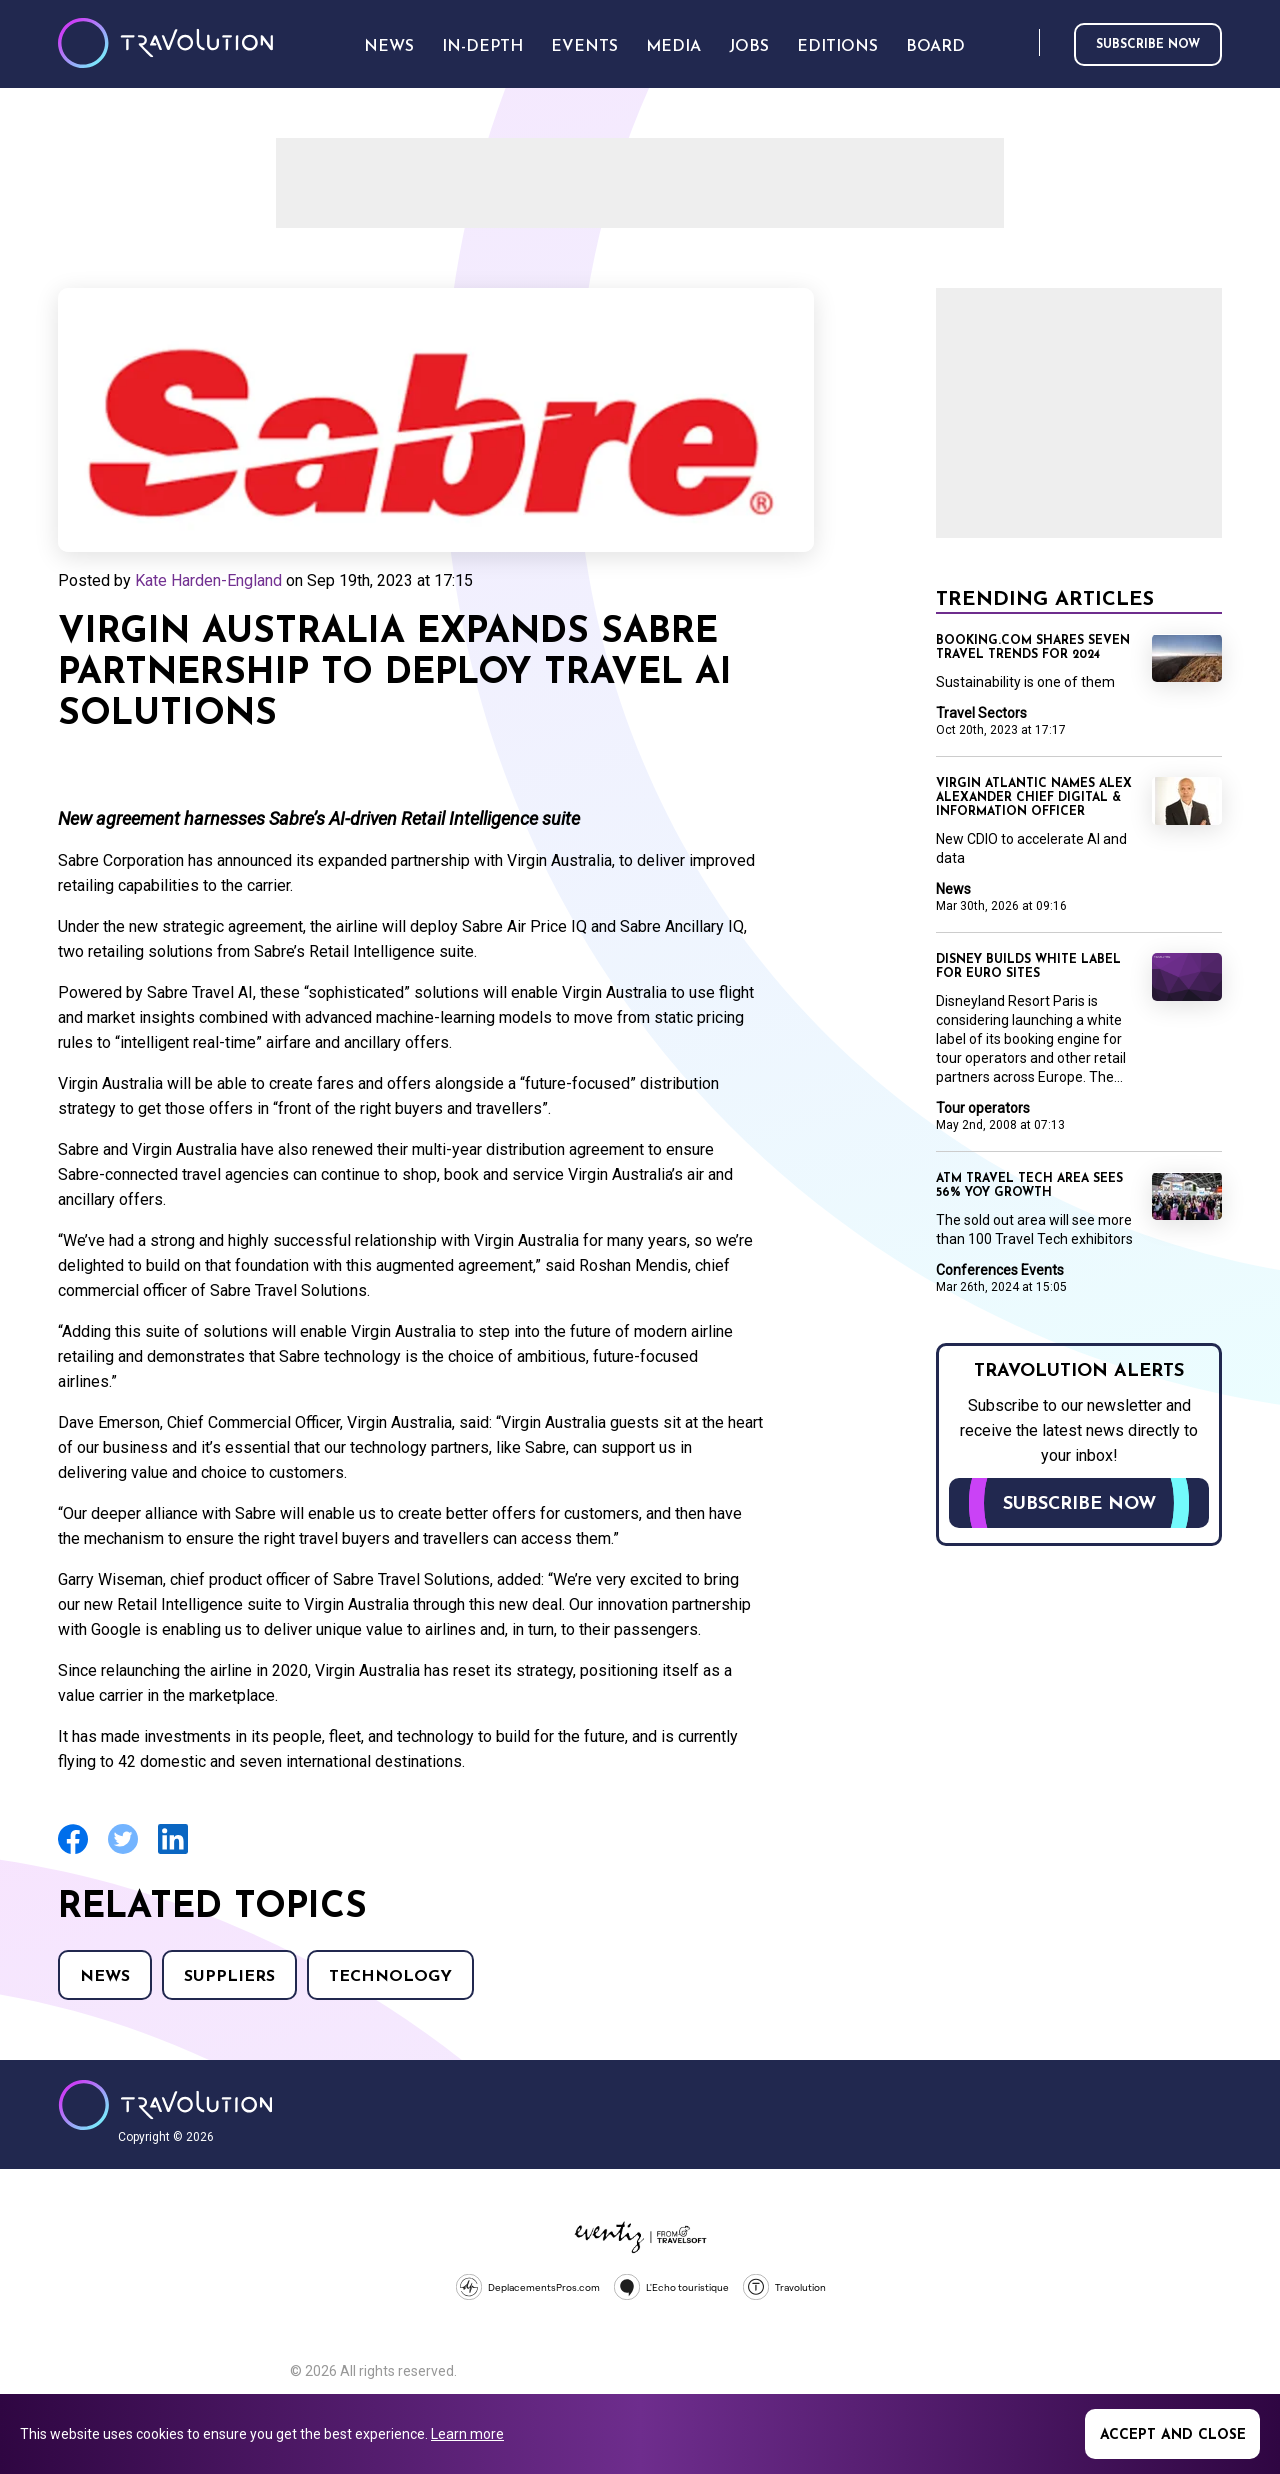 The width and height of the screenshot is (1280, 2474). Describe the element at coordinates (584, 47) in the screenshot. I see `Events` at that location.